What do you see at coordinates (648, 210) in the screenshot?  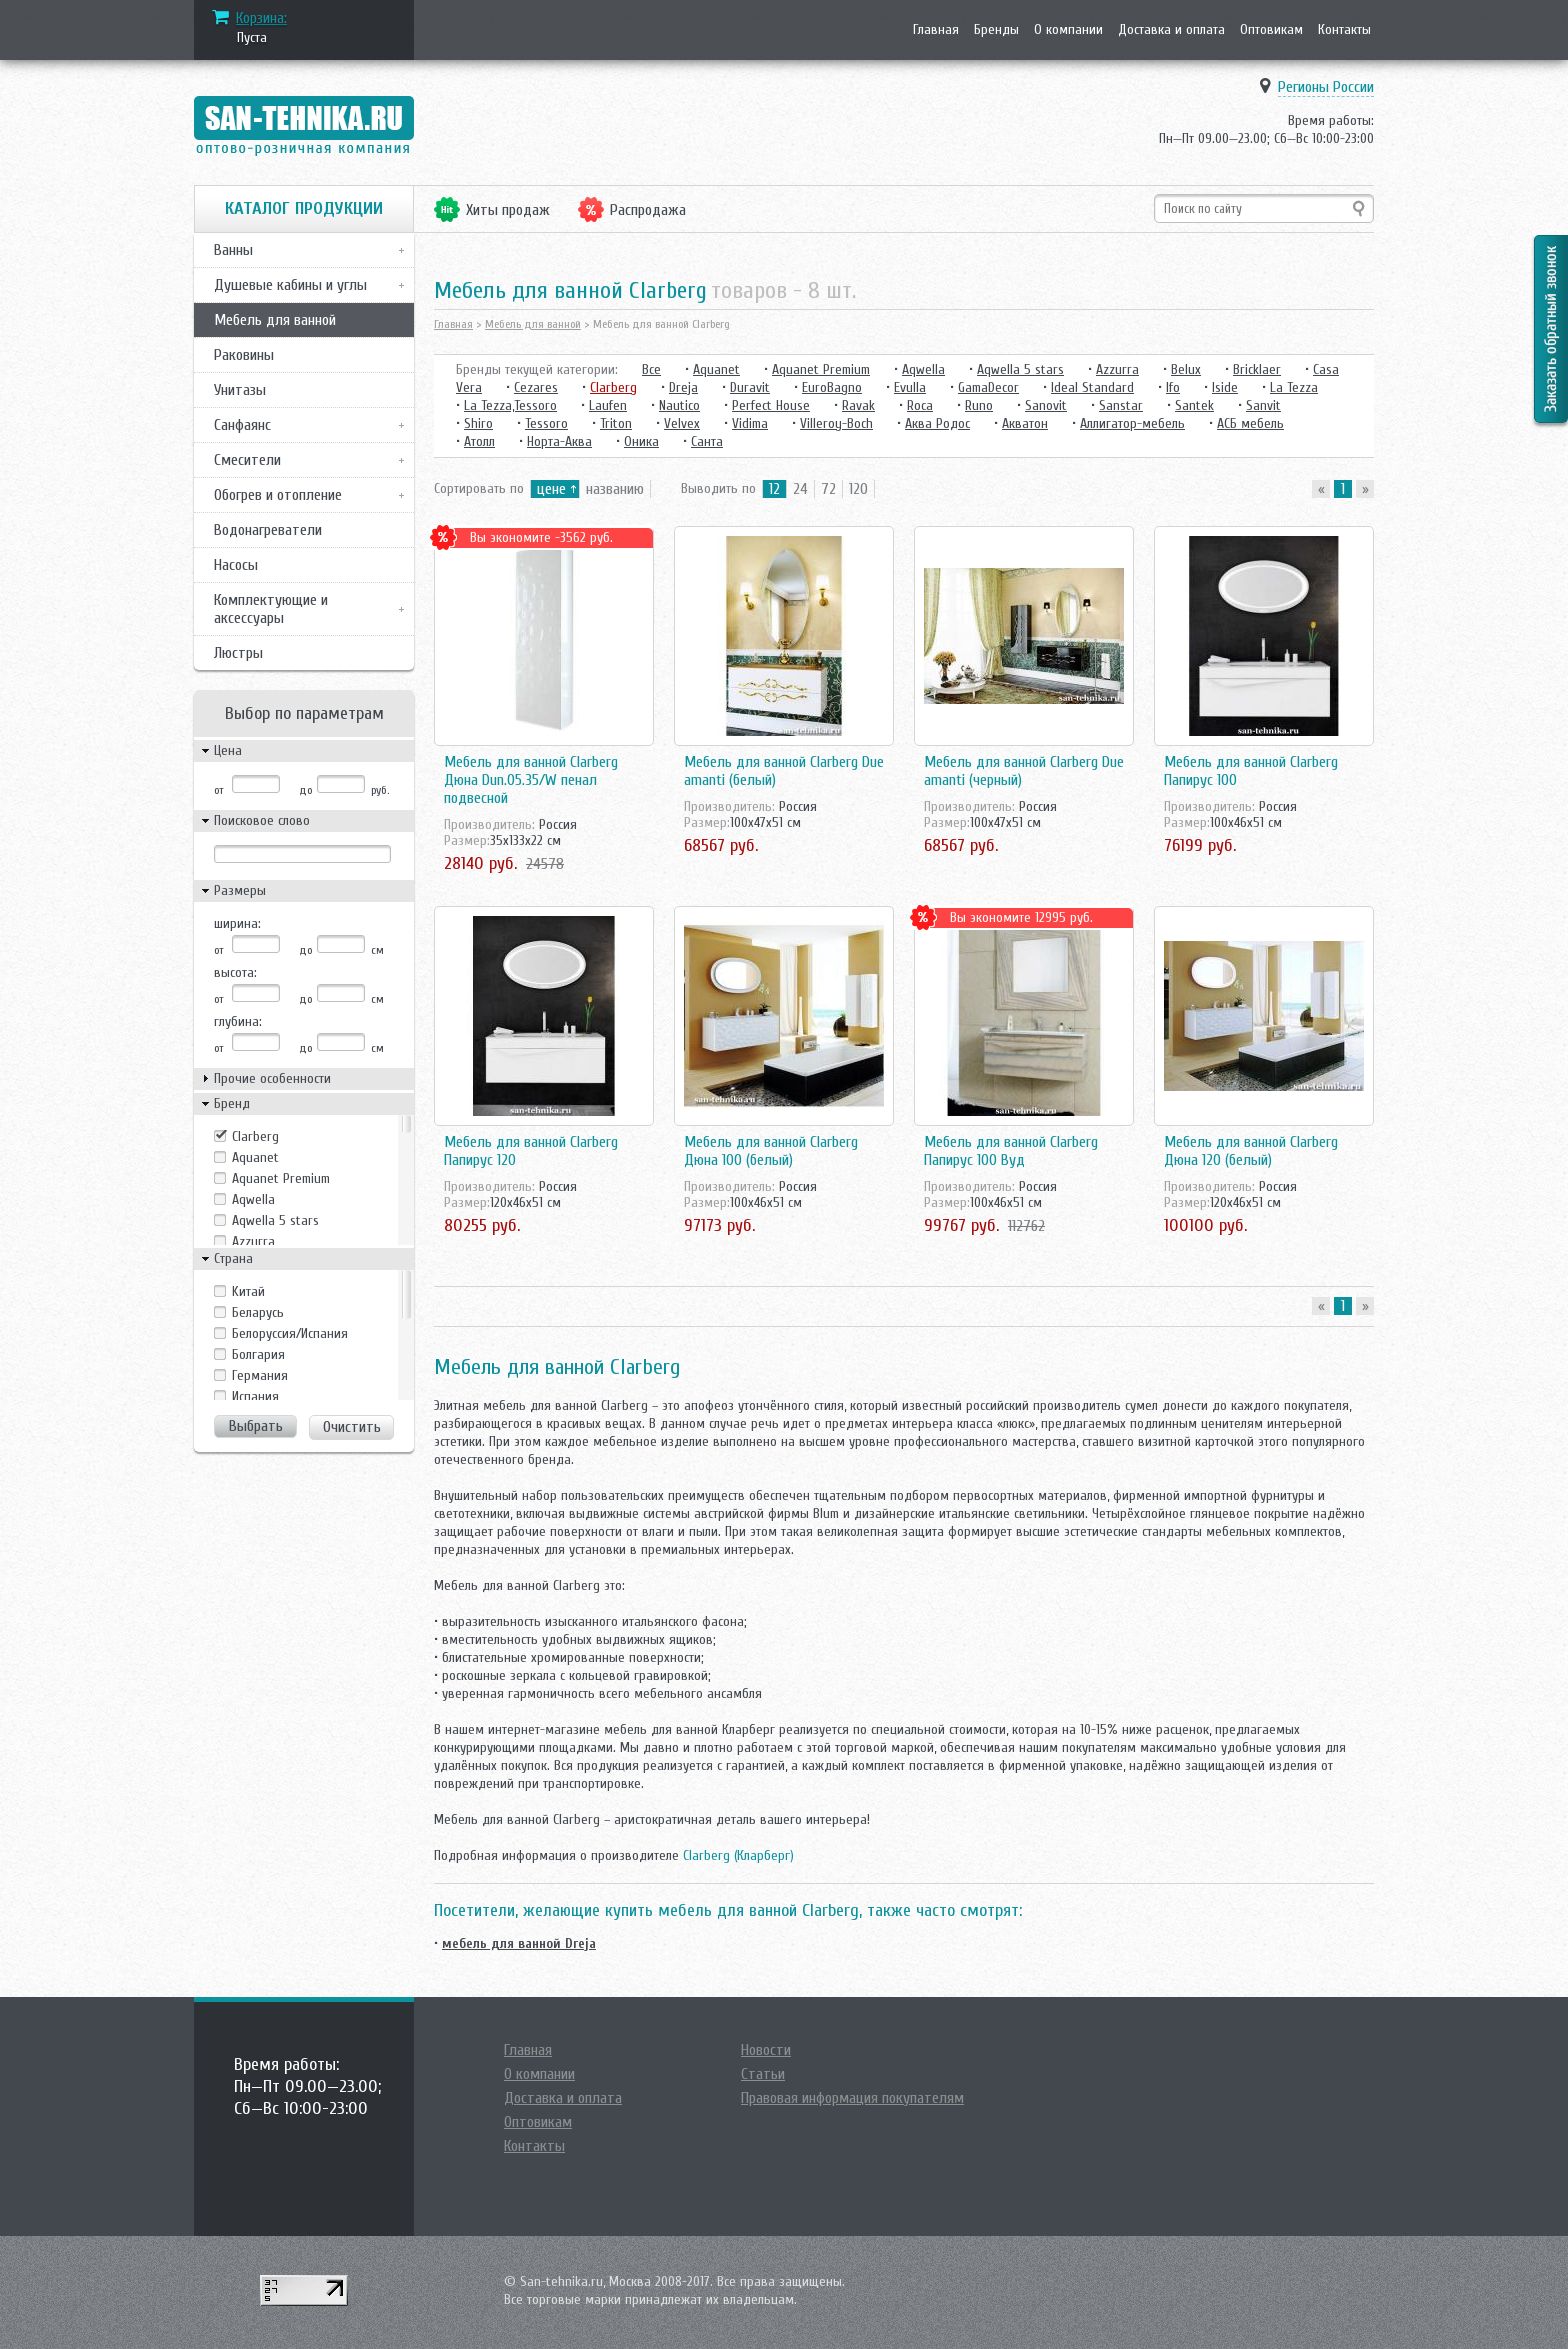 I see `Распродажа` at bounding box center [648, 210].